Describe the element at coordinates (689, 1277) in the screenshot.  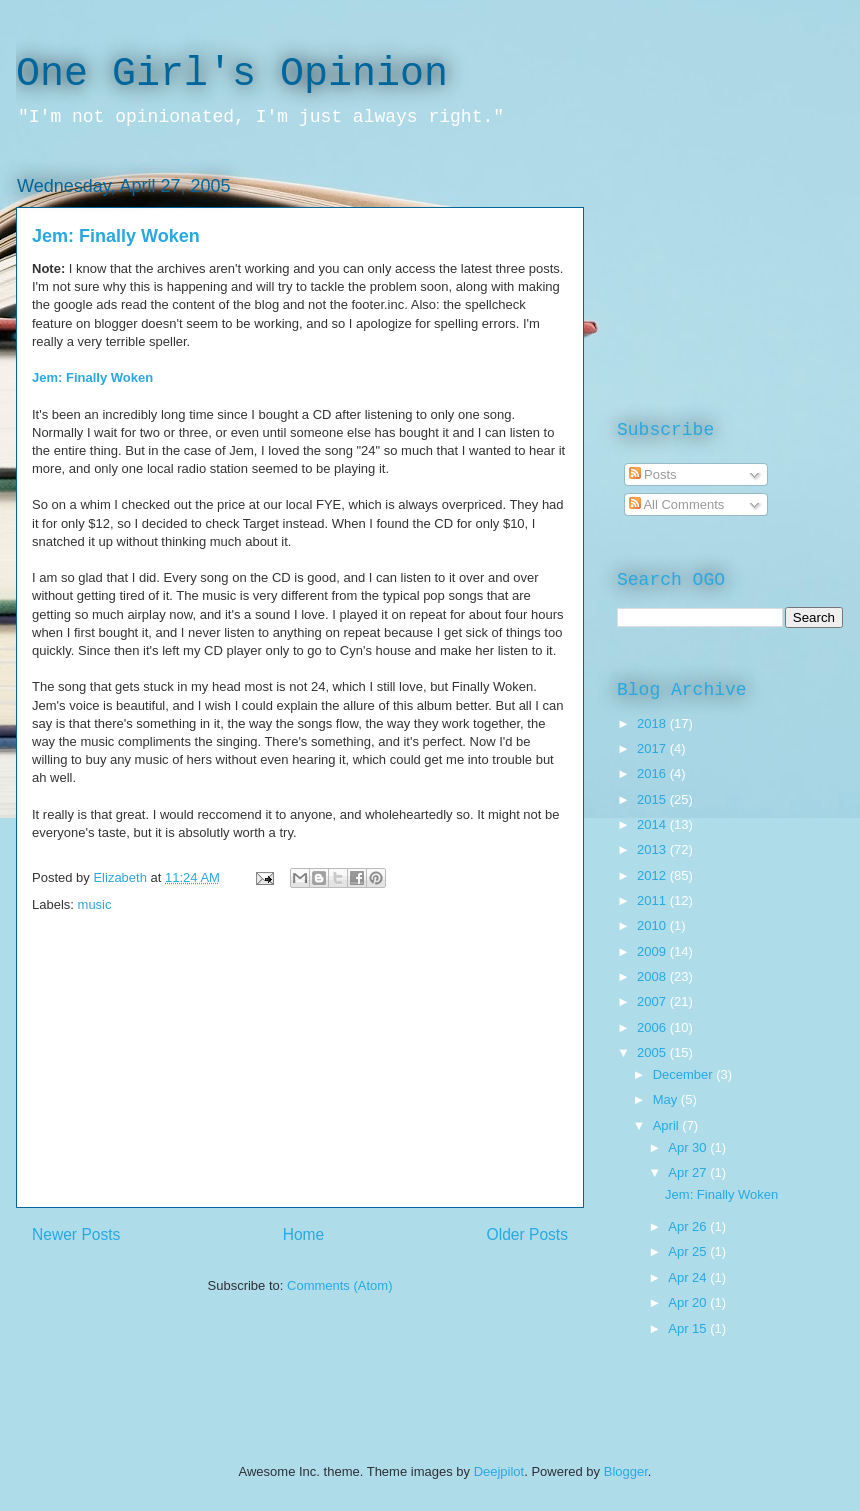
I see `Apr 24` at that location.